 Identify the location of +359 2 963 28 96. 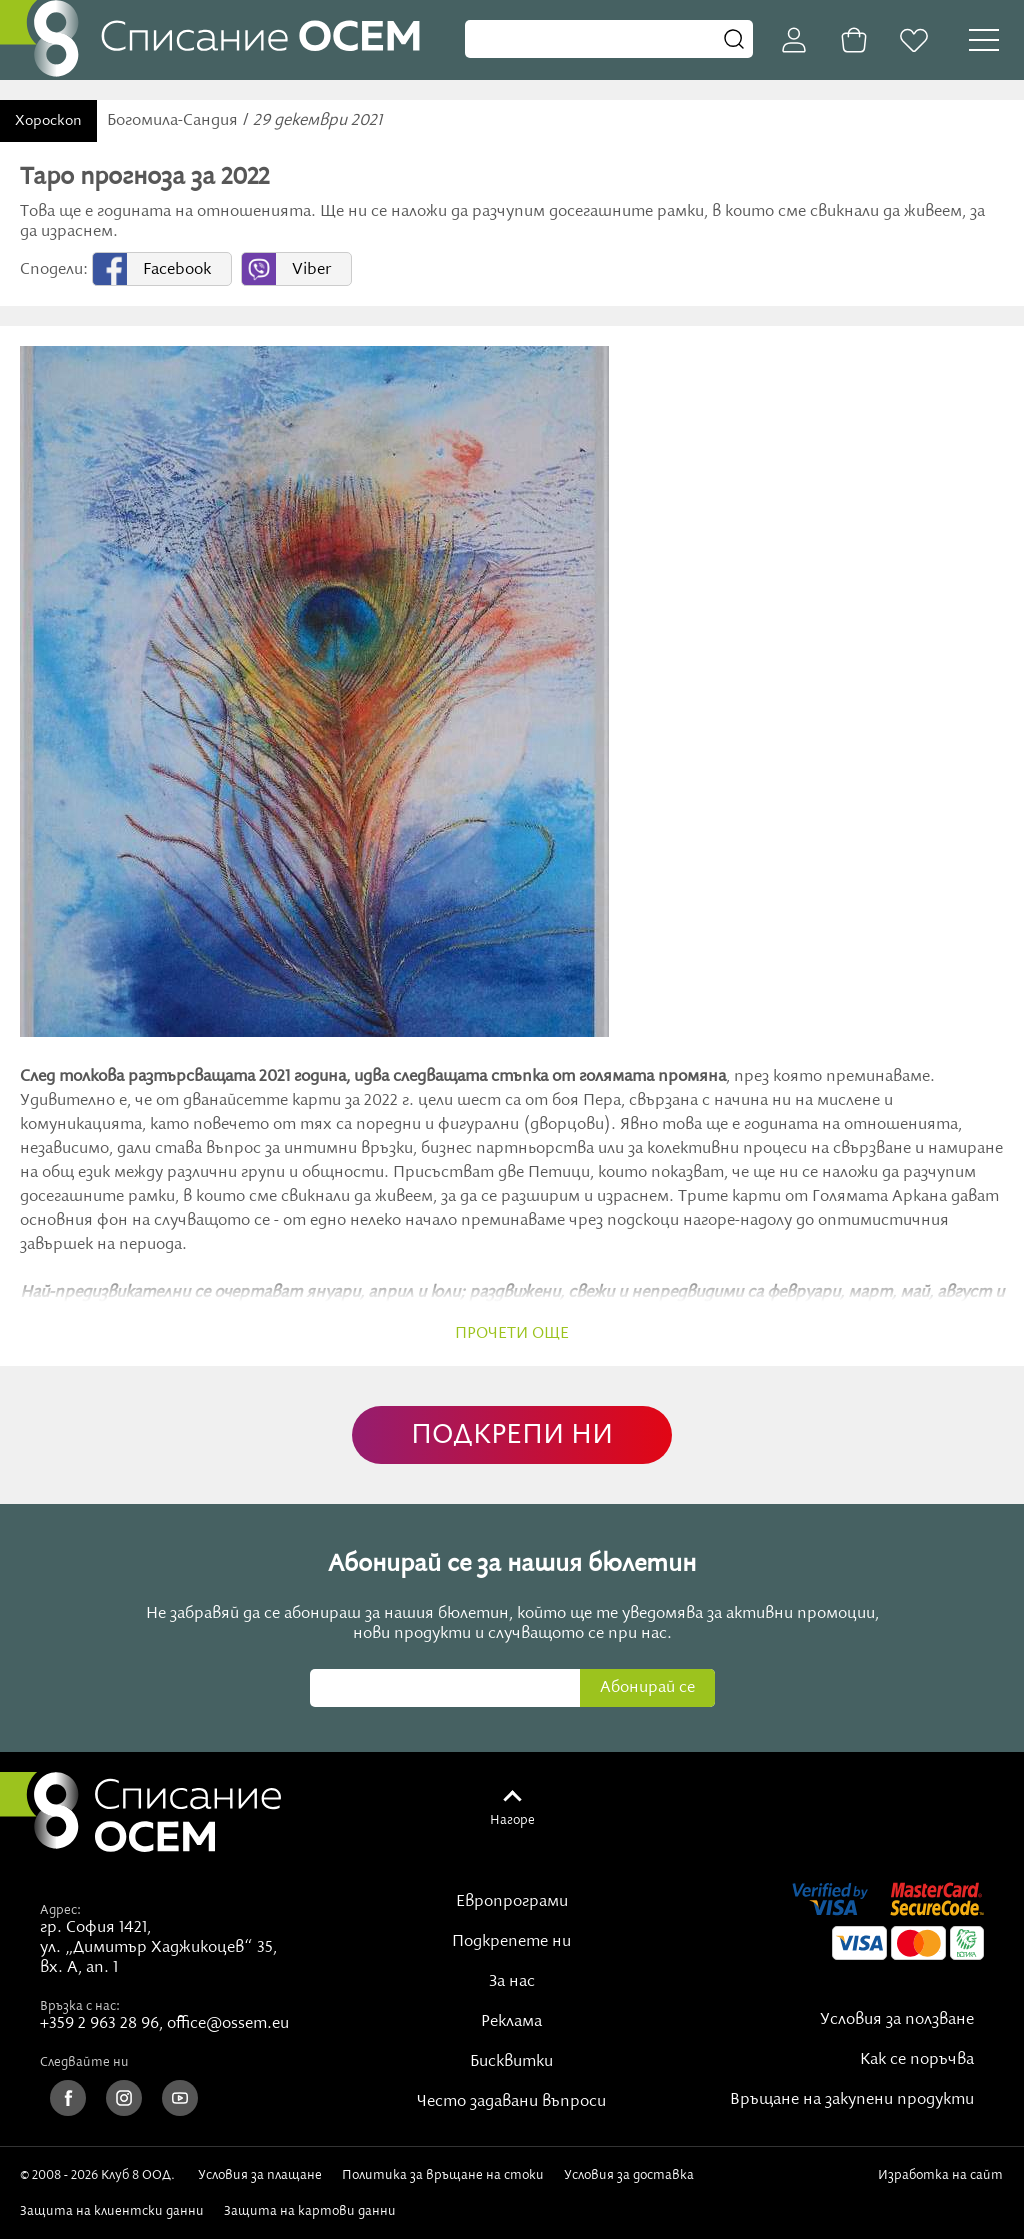
(99, 2024).